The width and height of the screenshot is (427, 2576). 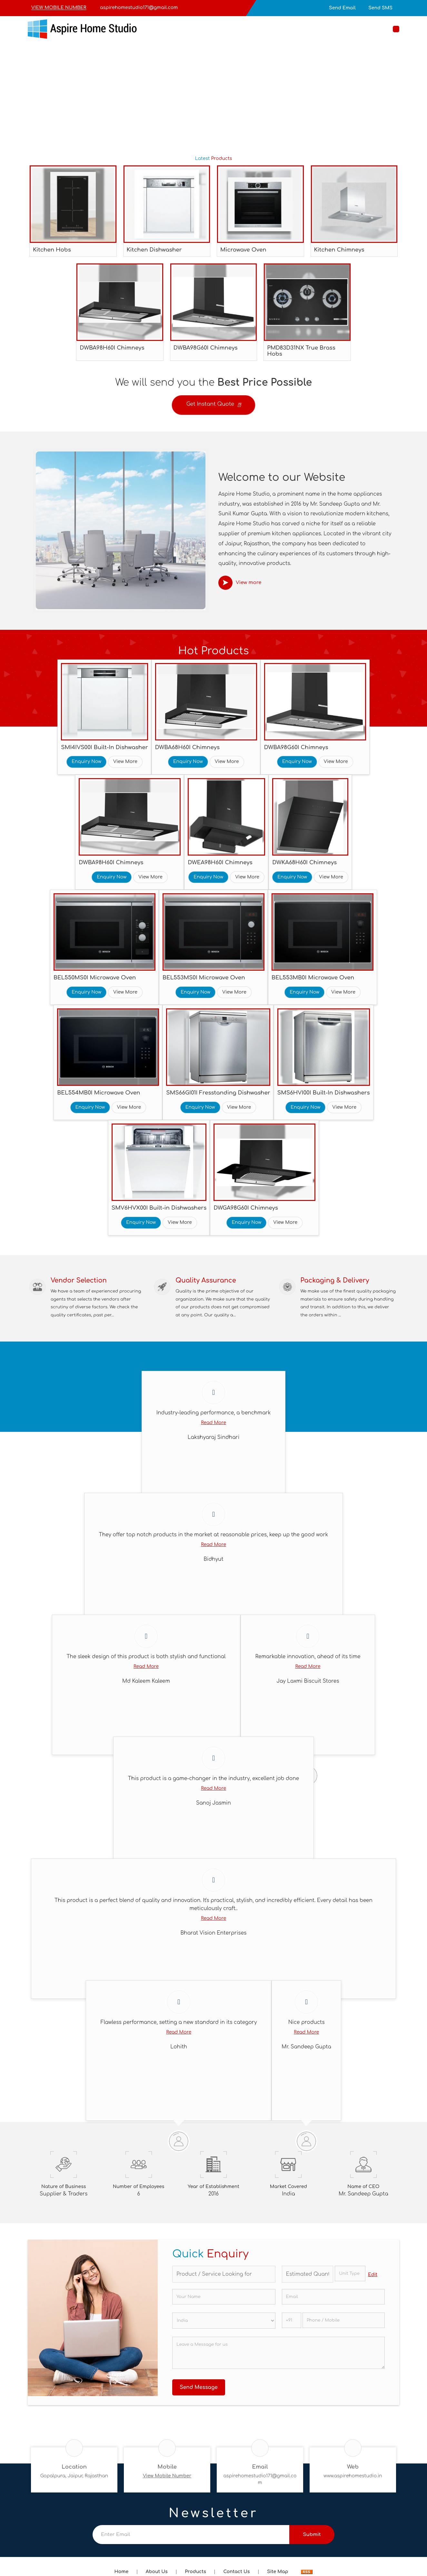 What do you see at coordinates (139, 7) in the screenshot?
I see `aspirehomestudio171@gmail.com` at bounding box center [139, 7].